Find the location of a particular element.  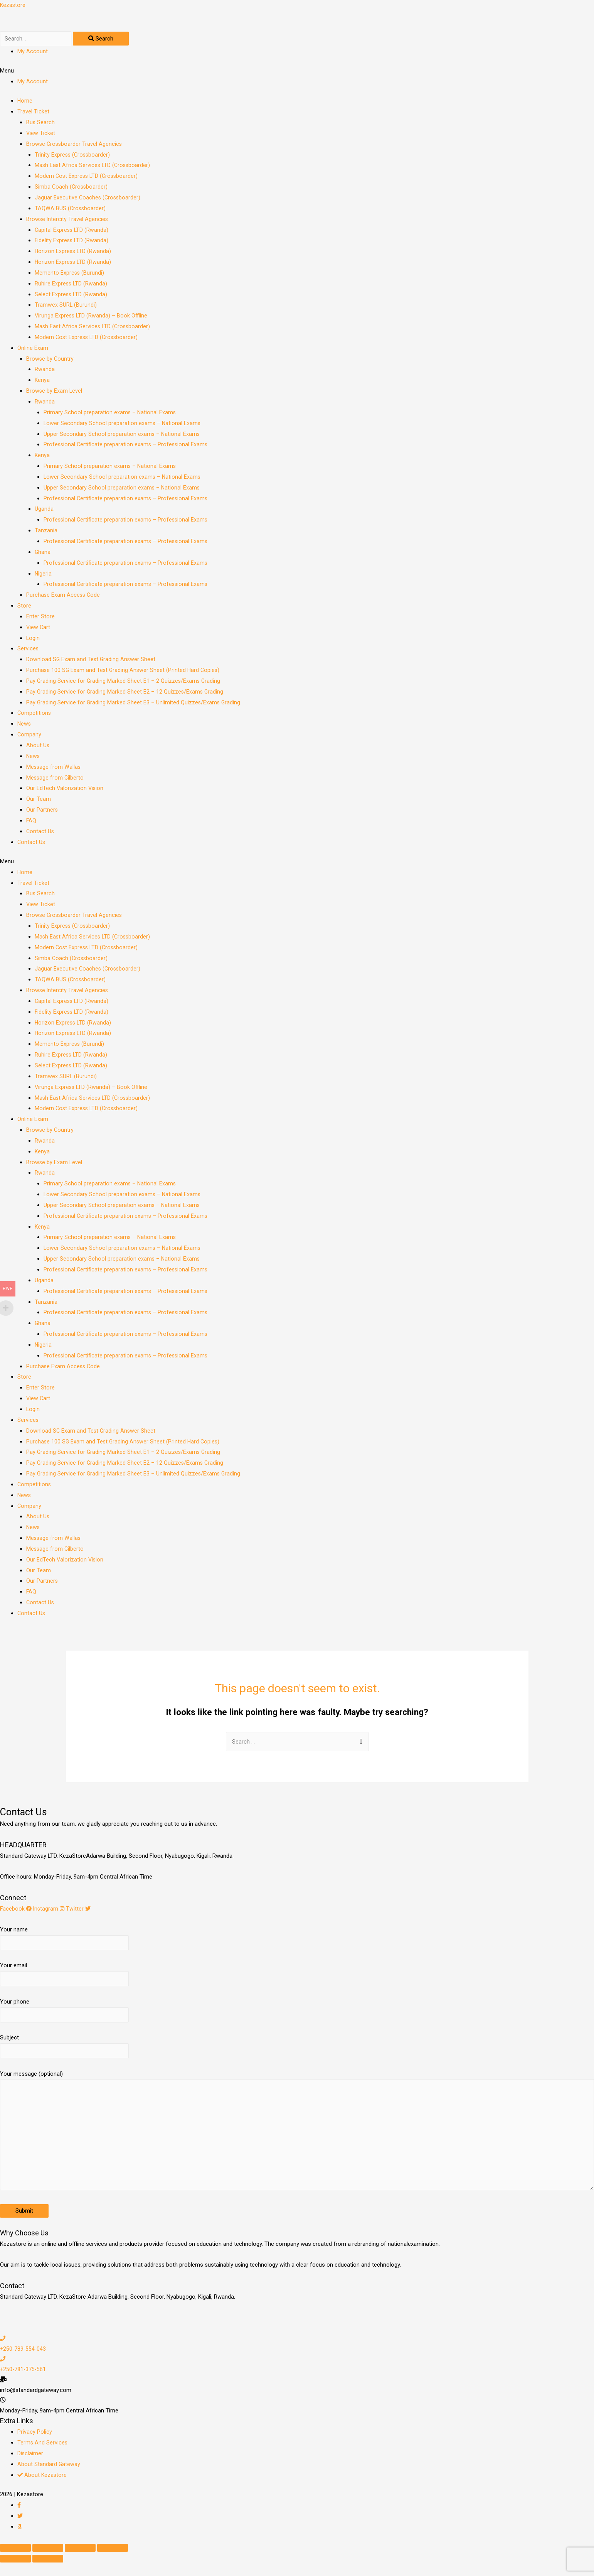

Browse Intercity Travel Agencies is located at coordinates (67, 220).